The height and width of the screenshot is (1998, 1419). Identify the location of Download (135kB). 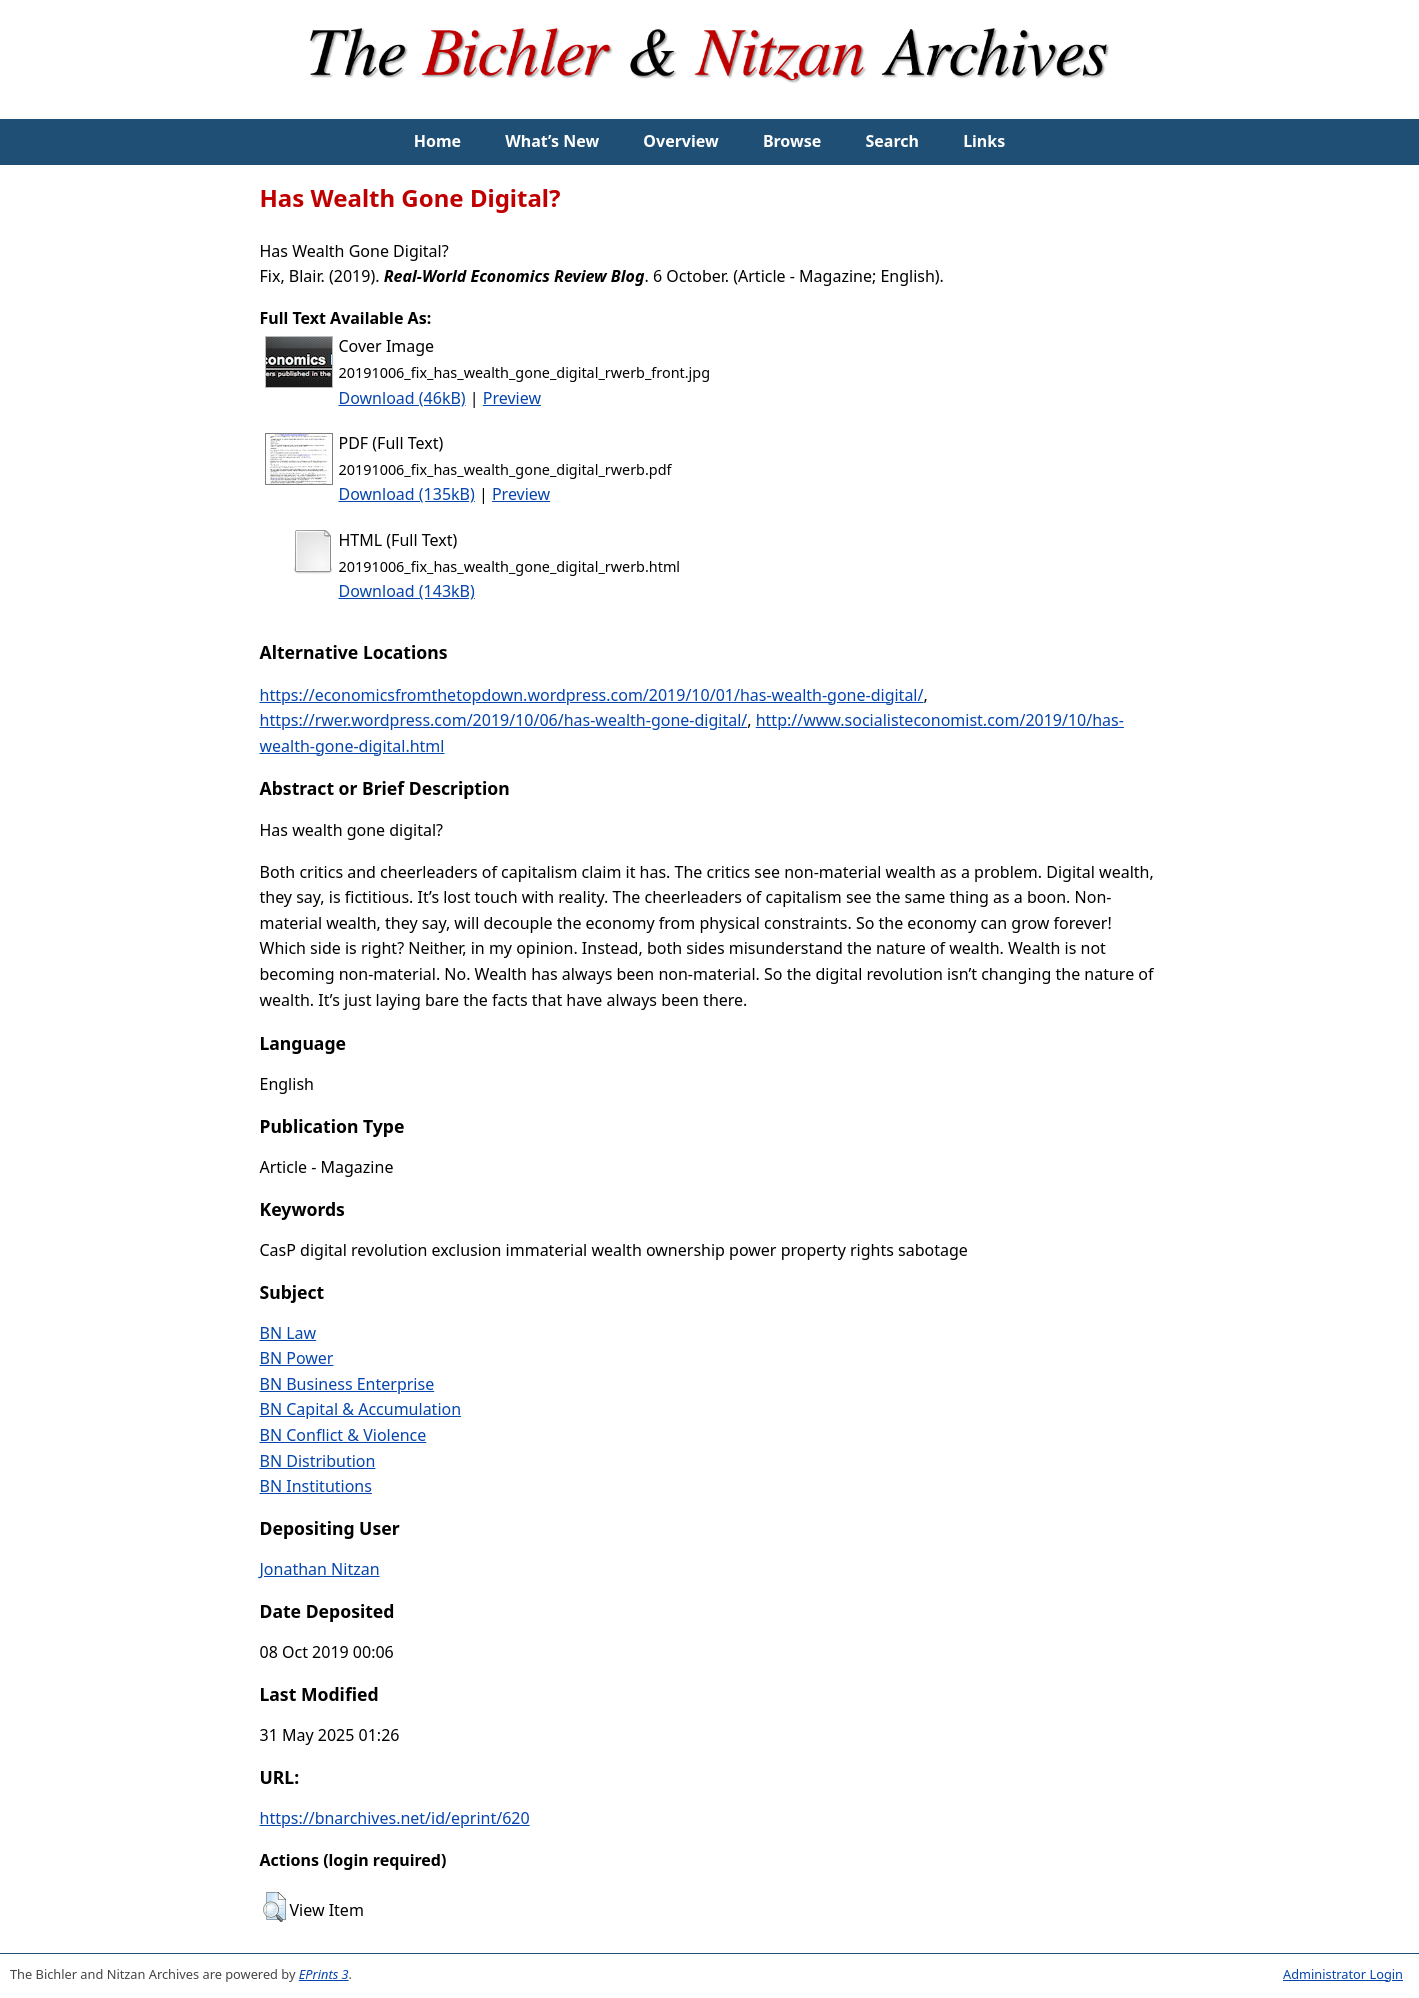
(407, 494).